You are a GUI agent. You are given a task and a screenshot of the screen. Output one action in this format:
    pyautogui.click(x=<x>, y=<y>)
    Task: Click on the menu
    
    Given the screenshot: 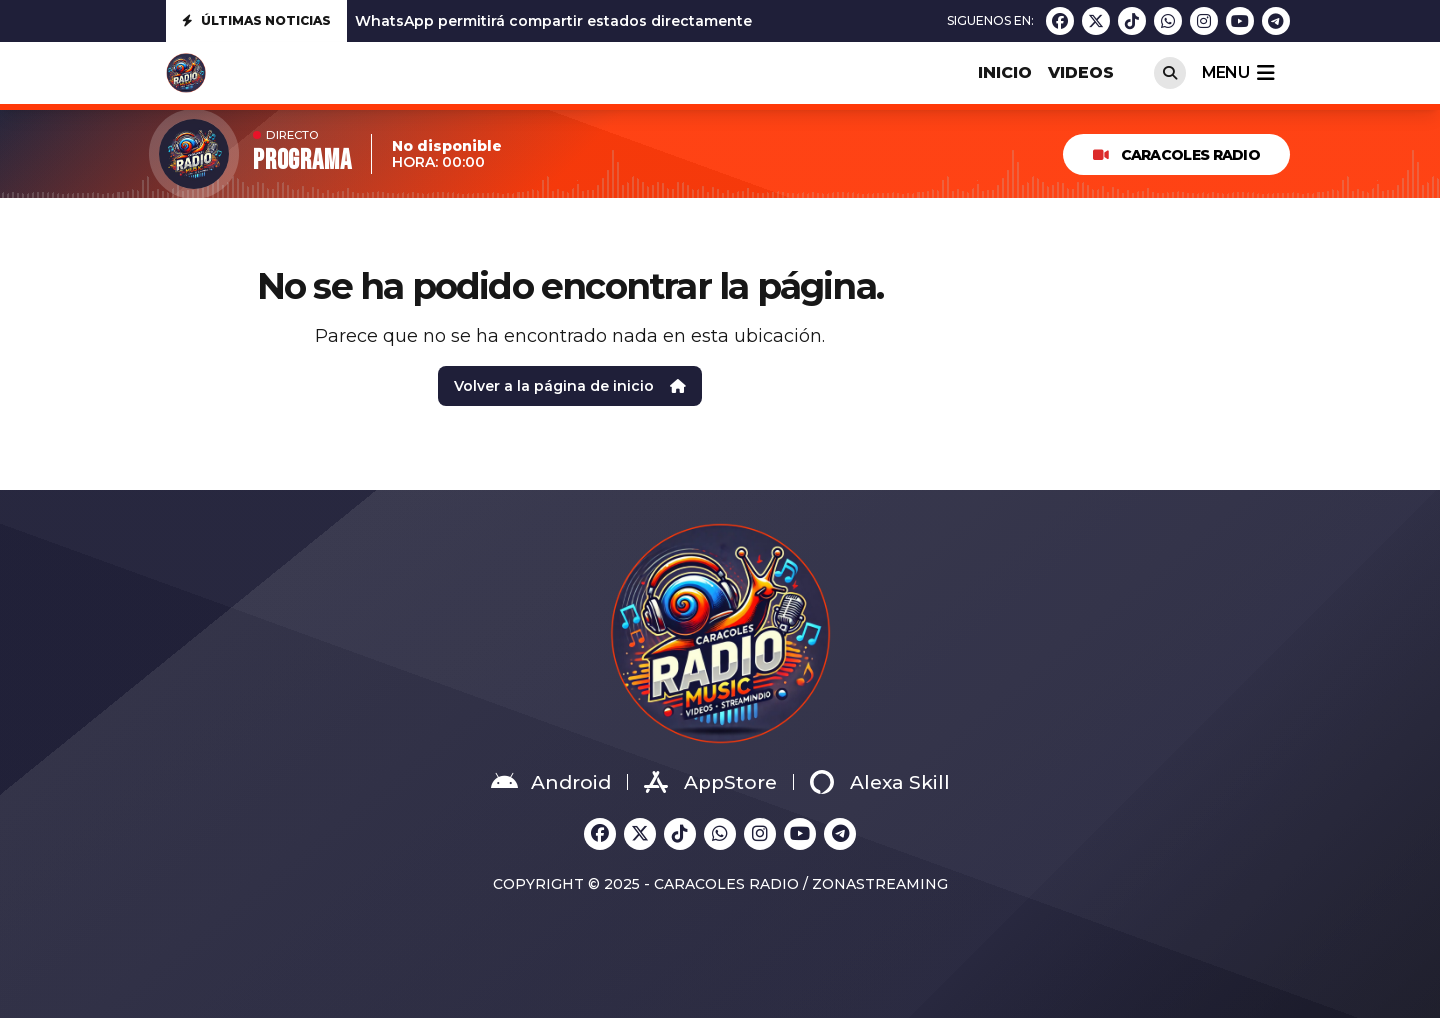 What is the action you would take?
    pyautogui.click(x=1238, y=73)
    